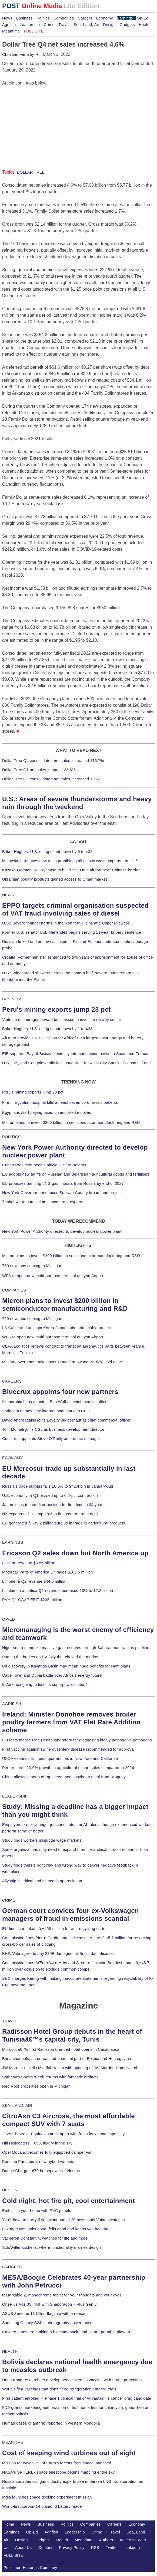 The width and height of the screenshot is (157, 2576). Describe the element at coordinates (68, 2119) in the screenshot. I see `CitroÃ«n C3 Aircross, the most affordable compact SUV with 7 seats` at that location.